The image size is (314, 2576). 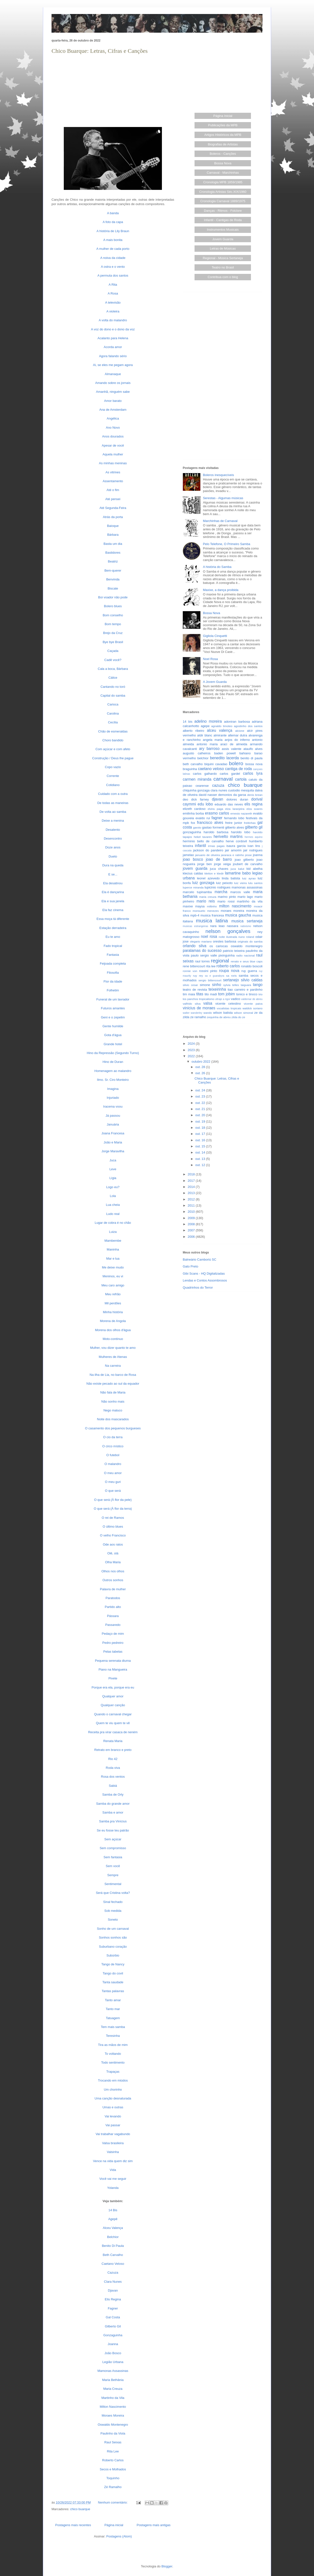 I want to click on João Bosco, so click(x=113, y=2353).